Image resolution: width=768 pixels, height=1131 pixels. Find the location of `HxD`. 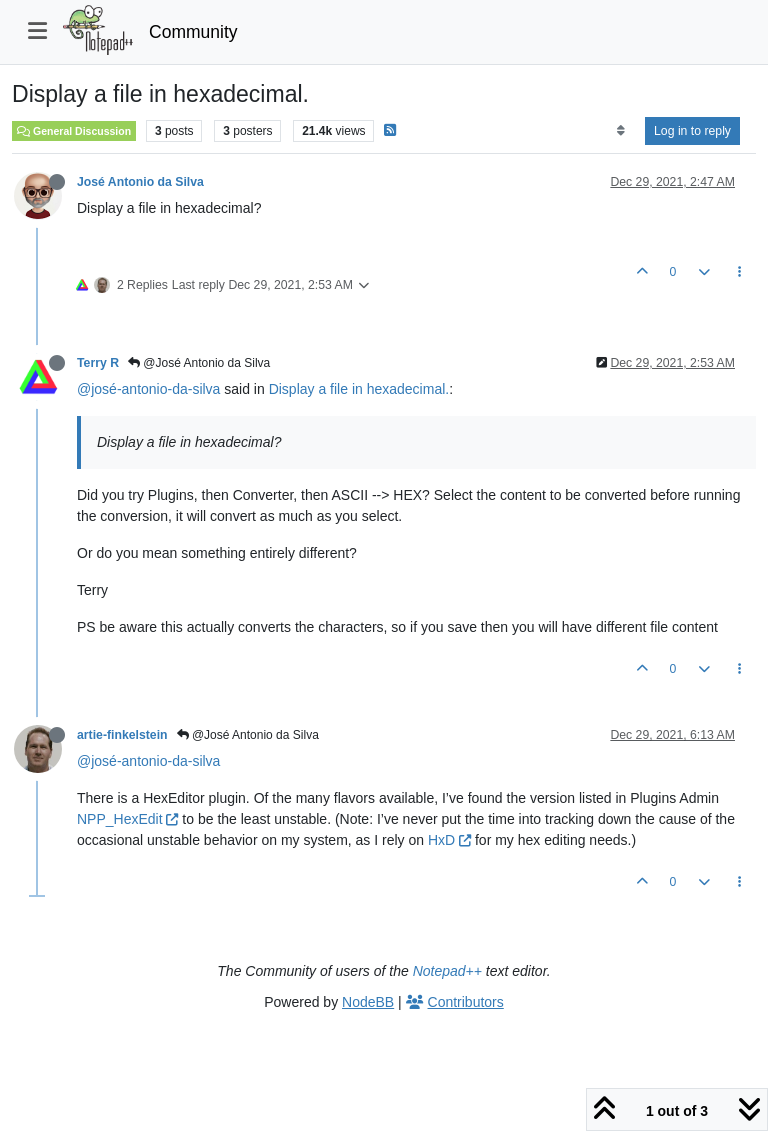

HxD is located at coordinates (449, 840).